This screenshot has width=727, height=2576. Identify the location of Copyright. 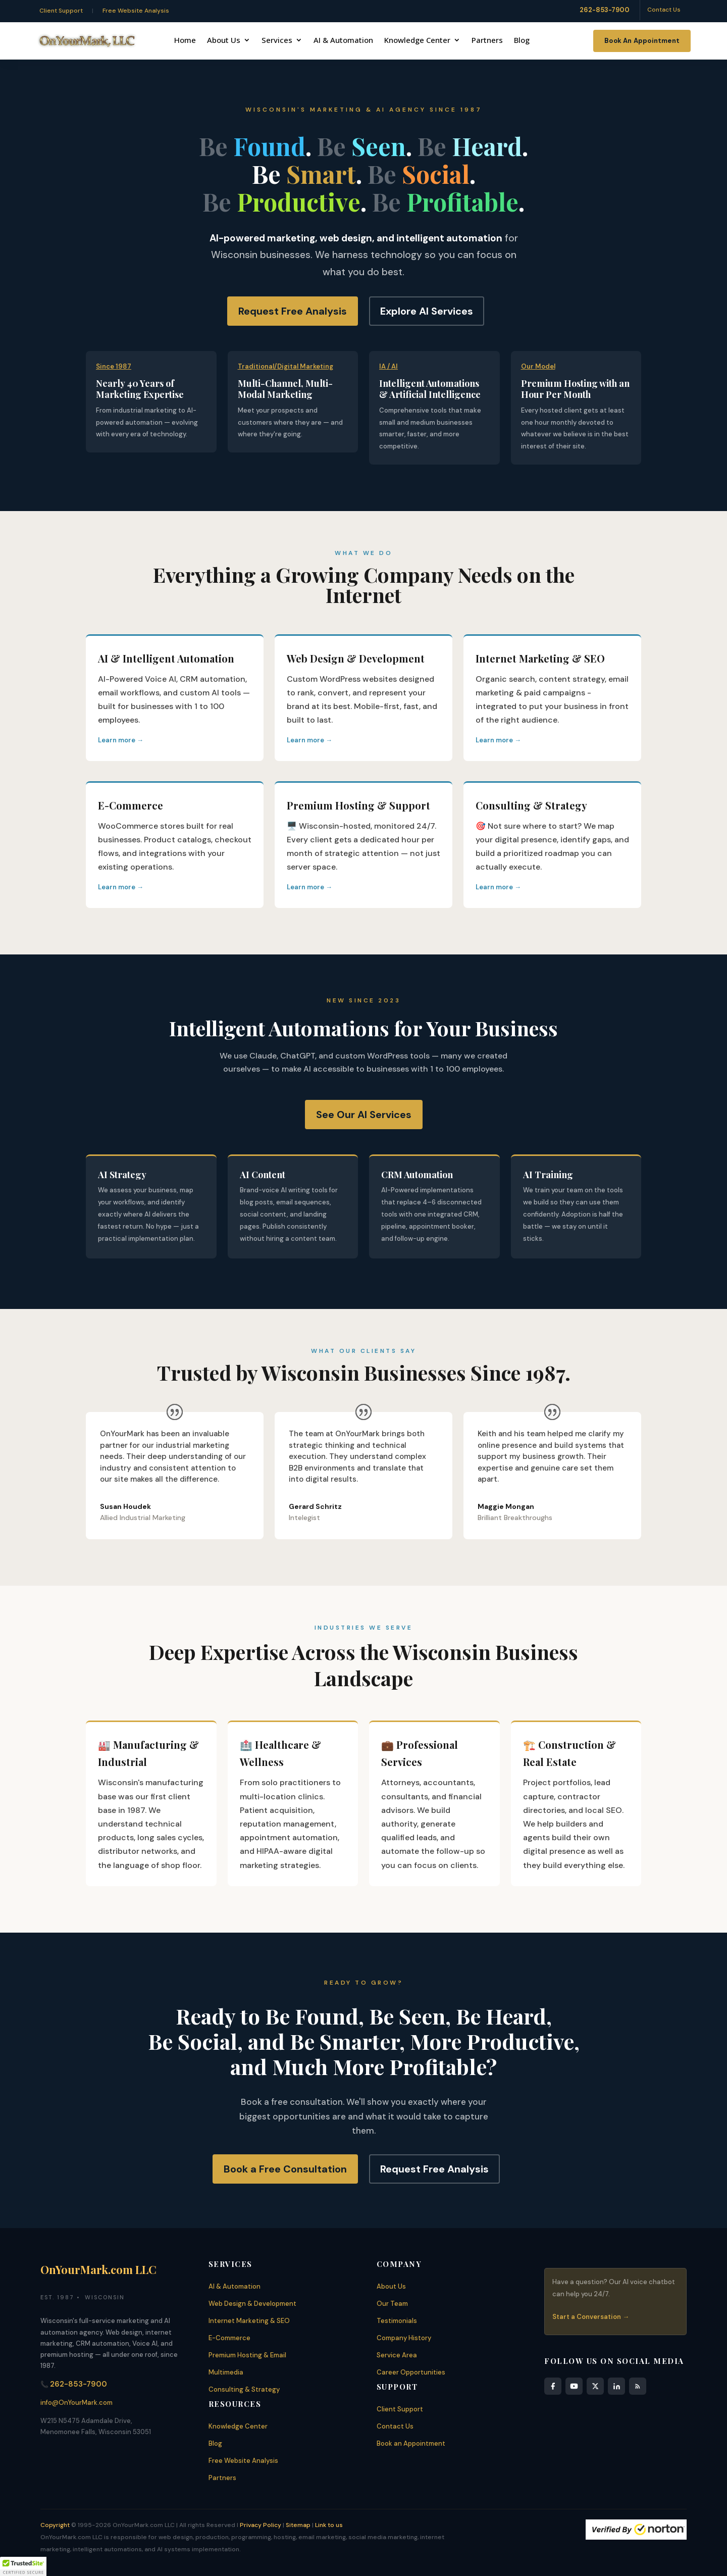
(55, 2525).